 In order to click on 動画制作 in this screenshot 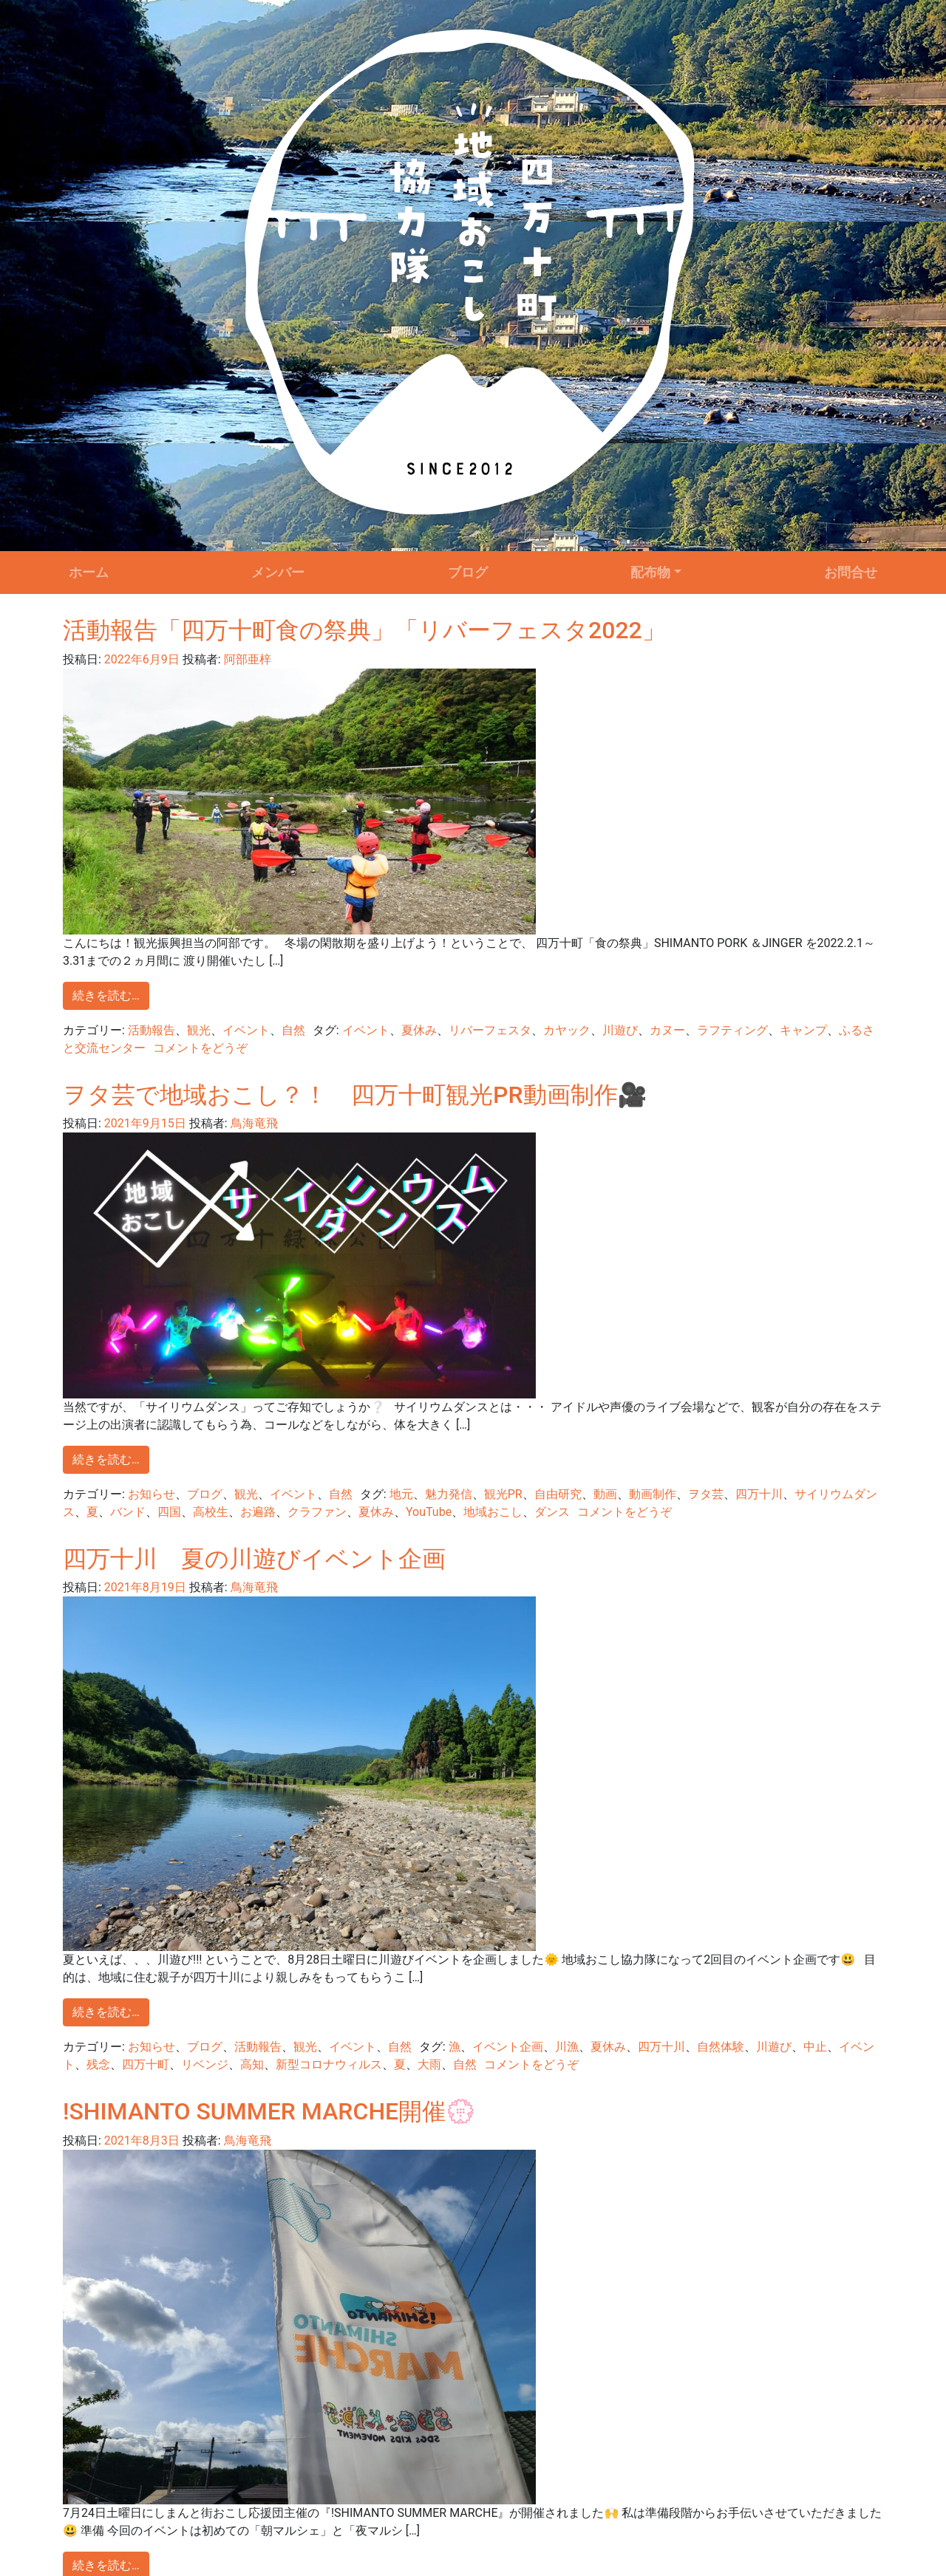, I will do `click(652, 1494)`.